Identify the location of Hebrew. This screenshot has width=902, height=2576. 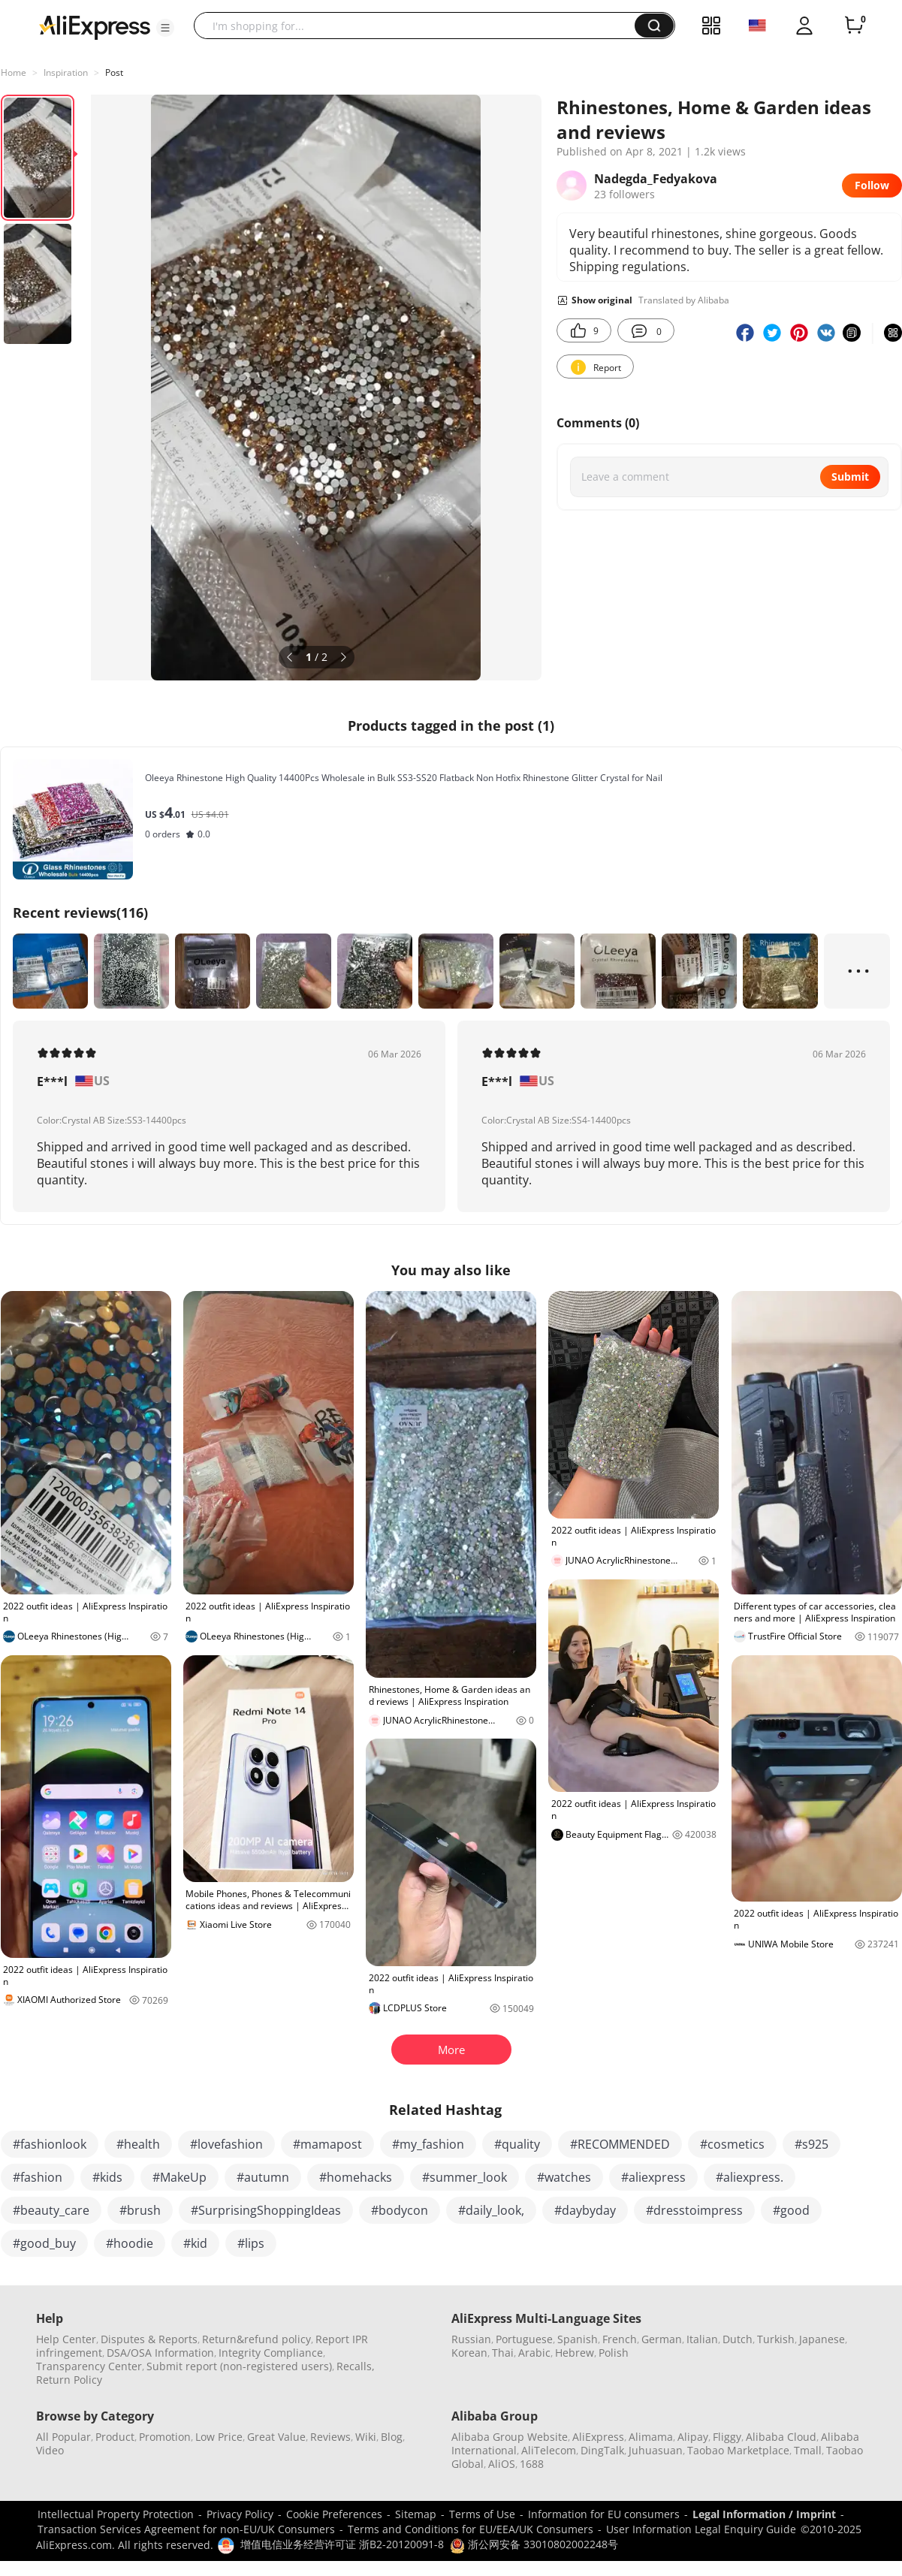
(574, 2352).